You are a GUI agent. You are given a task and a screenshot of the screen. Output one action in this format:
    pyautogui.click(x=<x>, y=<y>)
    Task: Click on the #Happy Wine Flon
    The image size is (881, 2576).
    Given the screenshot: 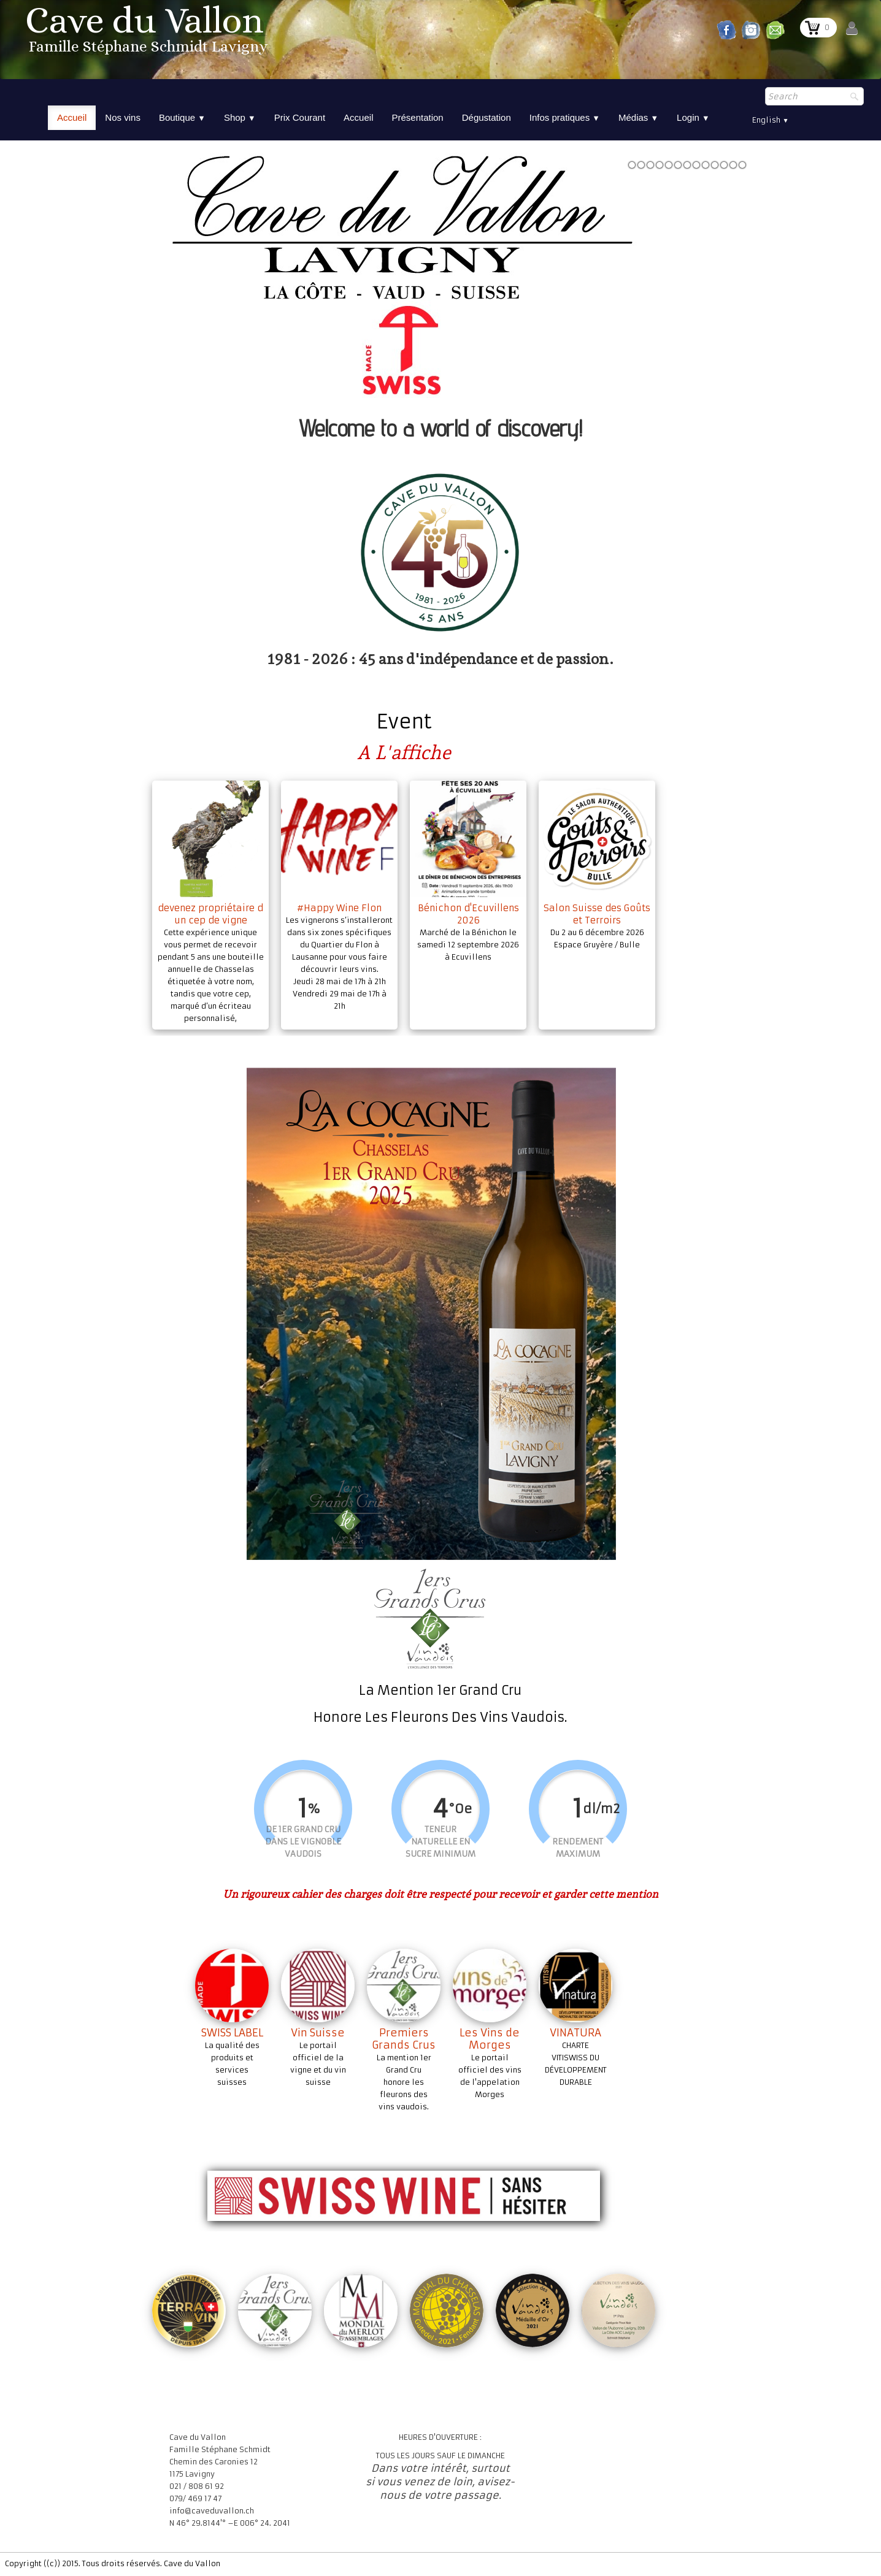 What is the action you would take?
    pyautogui.click(x=339, y=908)
    